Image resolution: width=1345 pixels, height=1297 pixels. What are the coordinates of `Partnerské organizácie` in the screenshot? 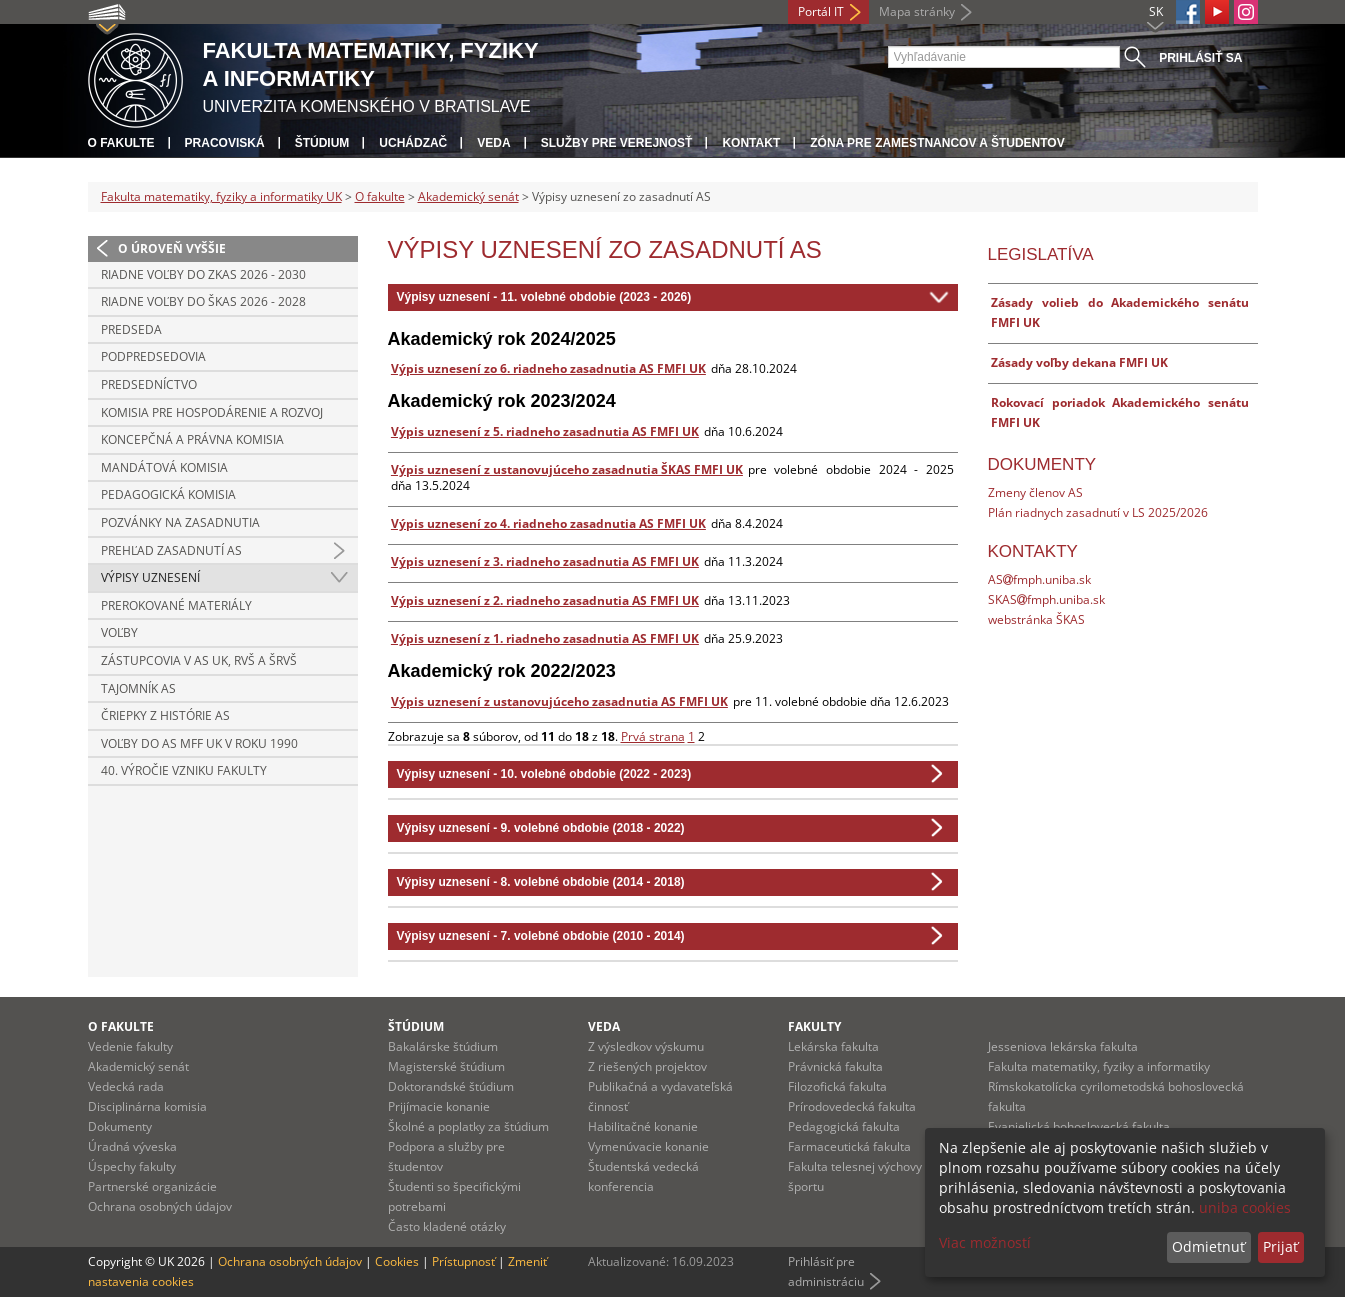 It's located at (152, 1186).